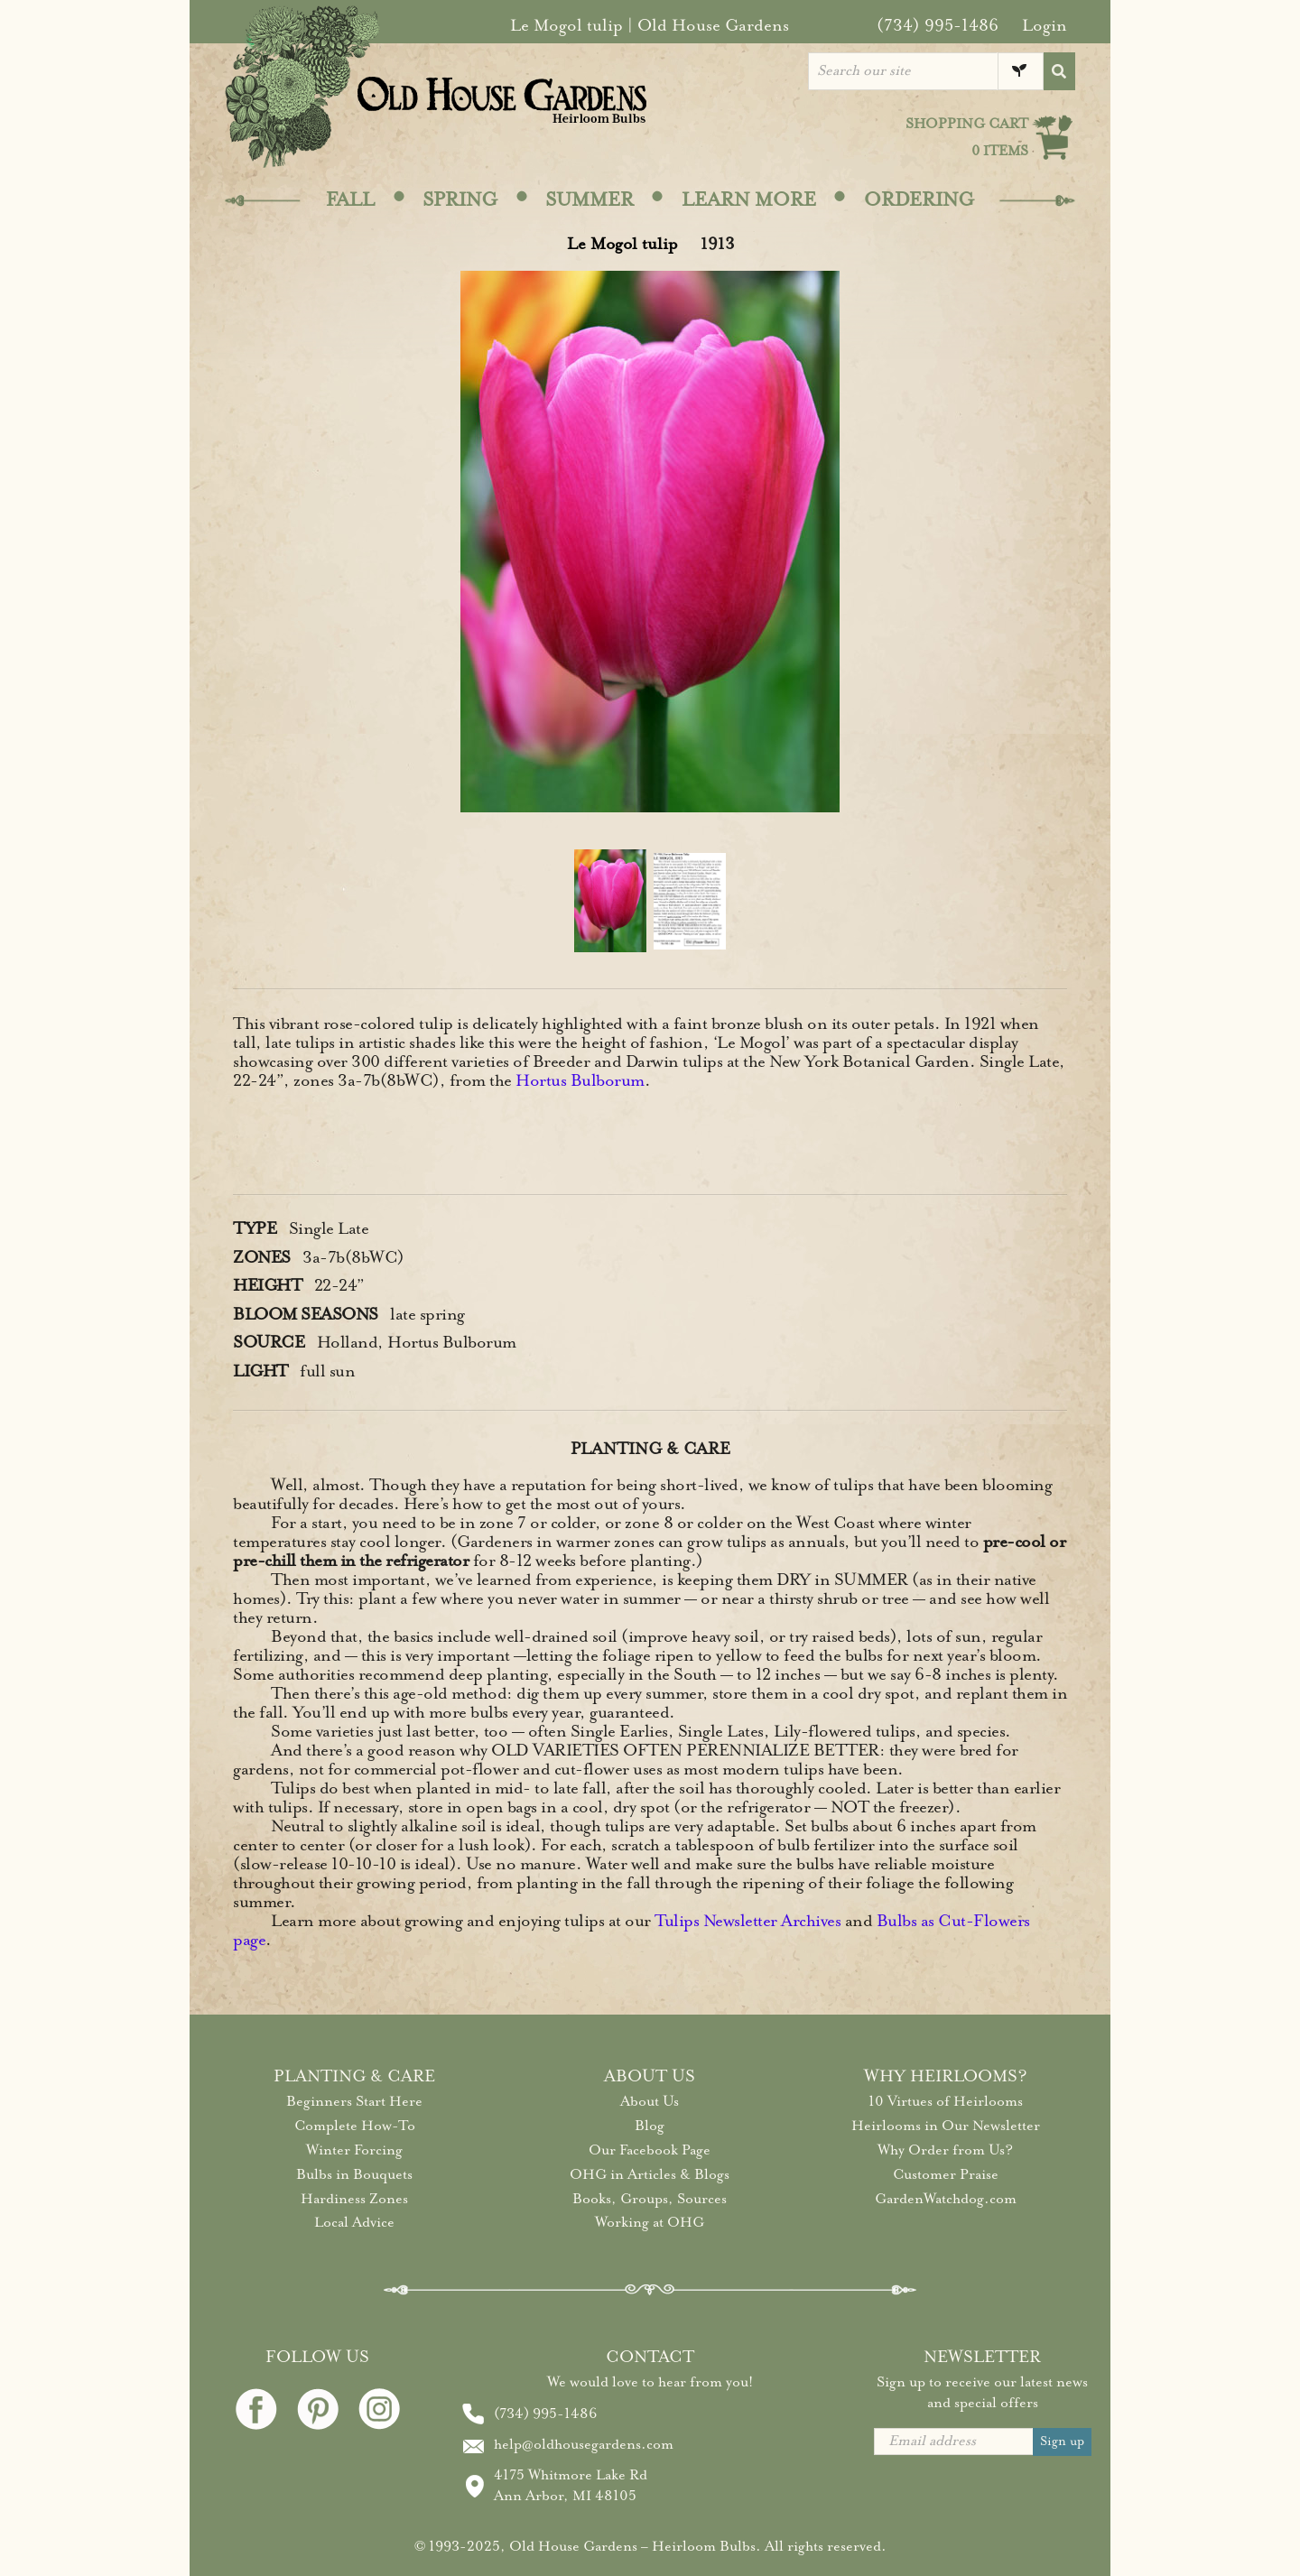 The width and height of the screenshot is (1300, 2576). What do you see at coordinates (354, 2199) in the screenshot?
I see `Hardiness Zones` at bounding box center [354, 2199].